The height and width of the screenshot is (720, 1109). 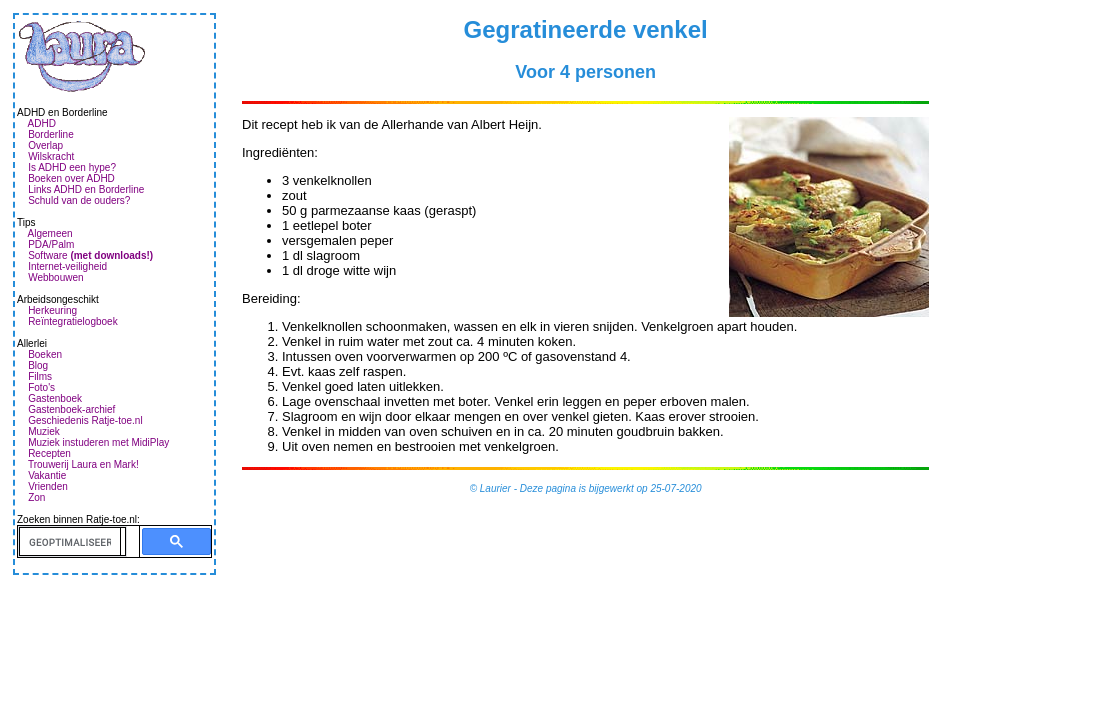 I want to click on Vakantie, so click(x=47, y=475).